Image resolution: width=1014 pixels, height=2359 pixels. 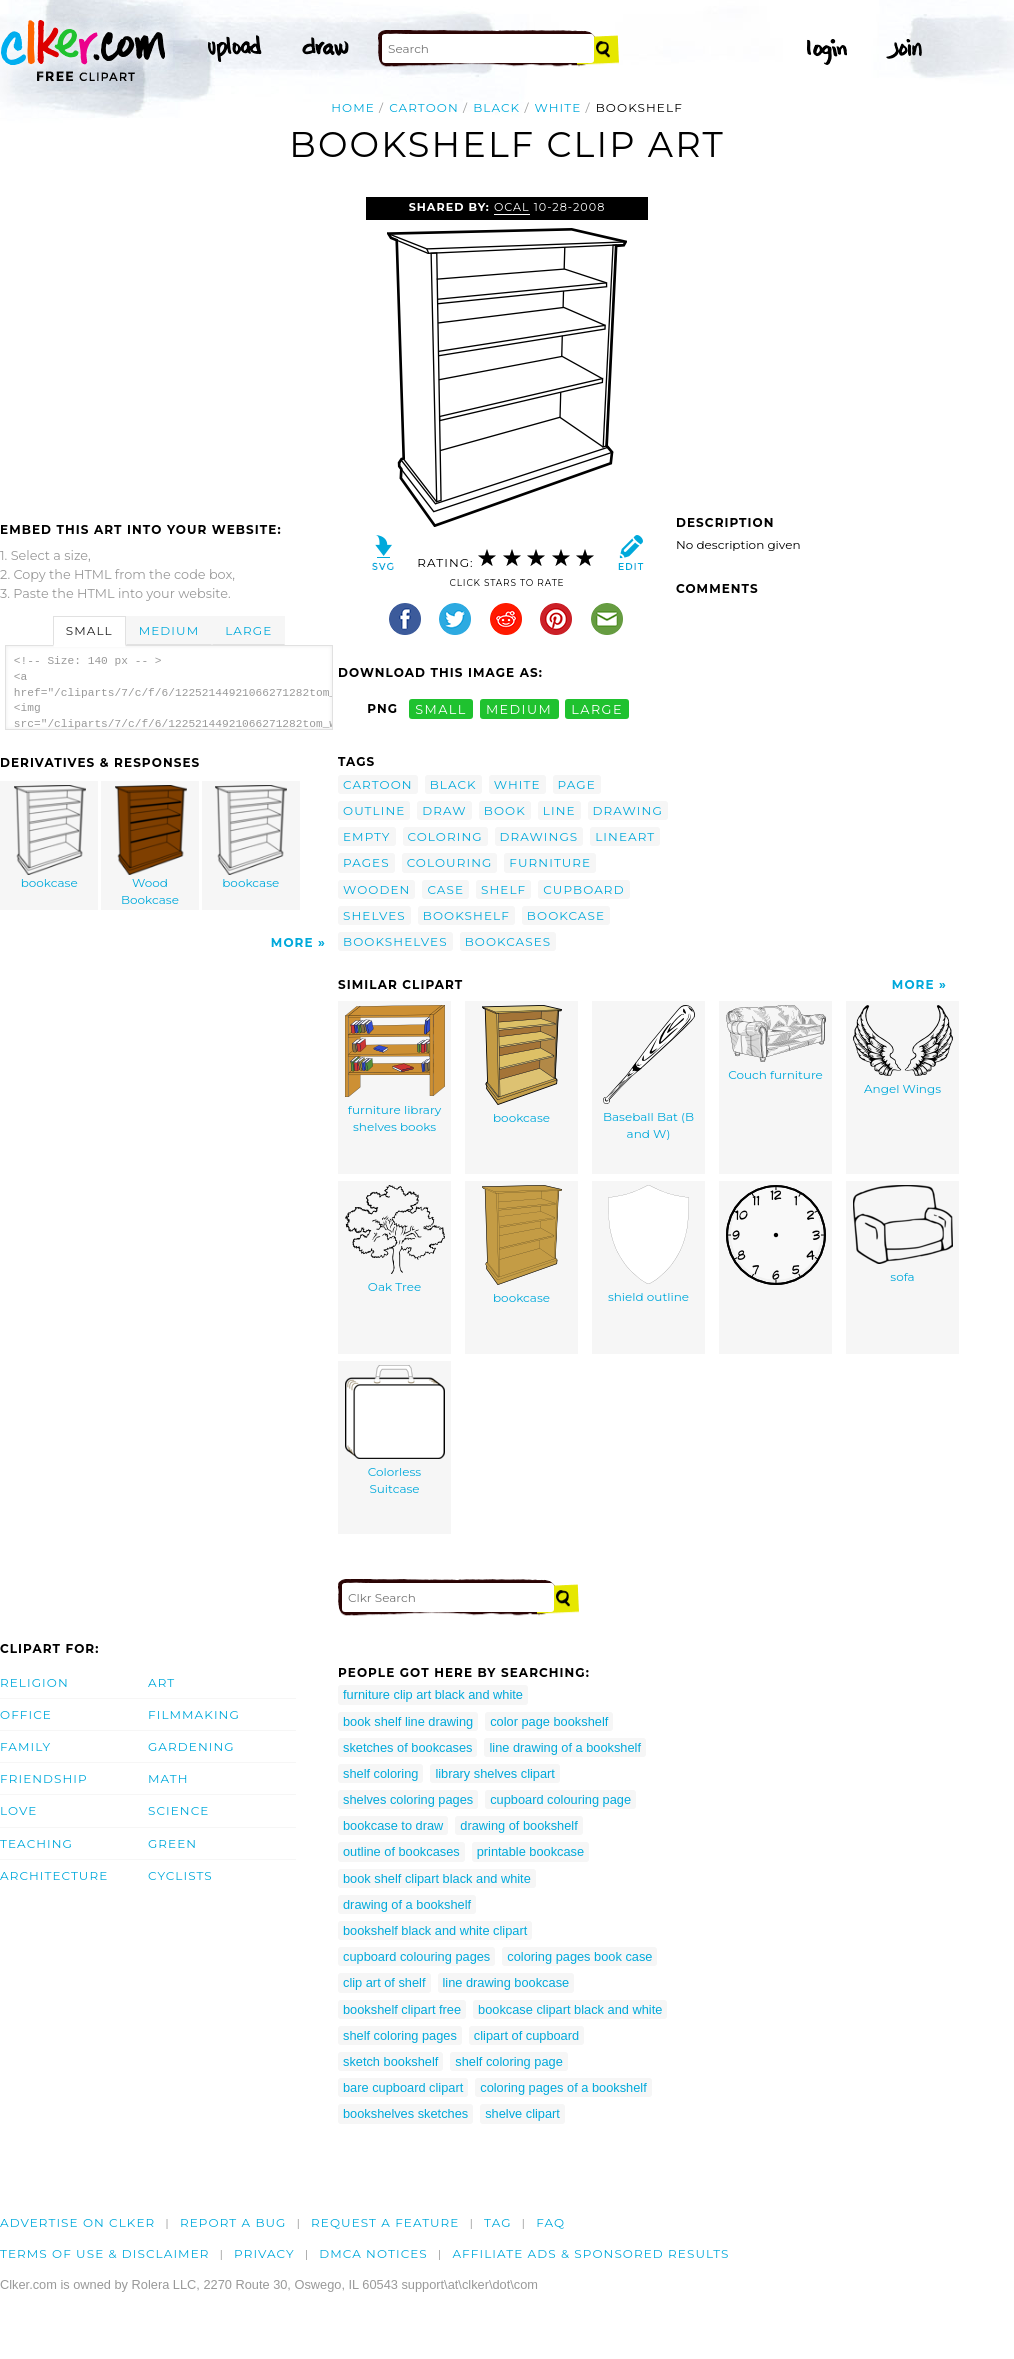 What do you see at coordinates (395, 941) in the screenshot?
I see `bookshelves` at bounding box center [395, 941].